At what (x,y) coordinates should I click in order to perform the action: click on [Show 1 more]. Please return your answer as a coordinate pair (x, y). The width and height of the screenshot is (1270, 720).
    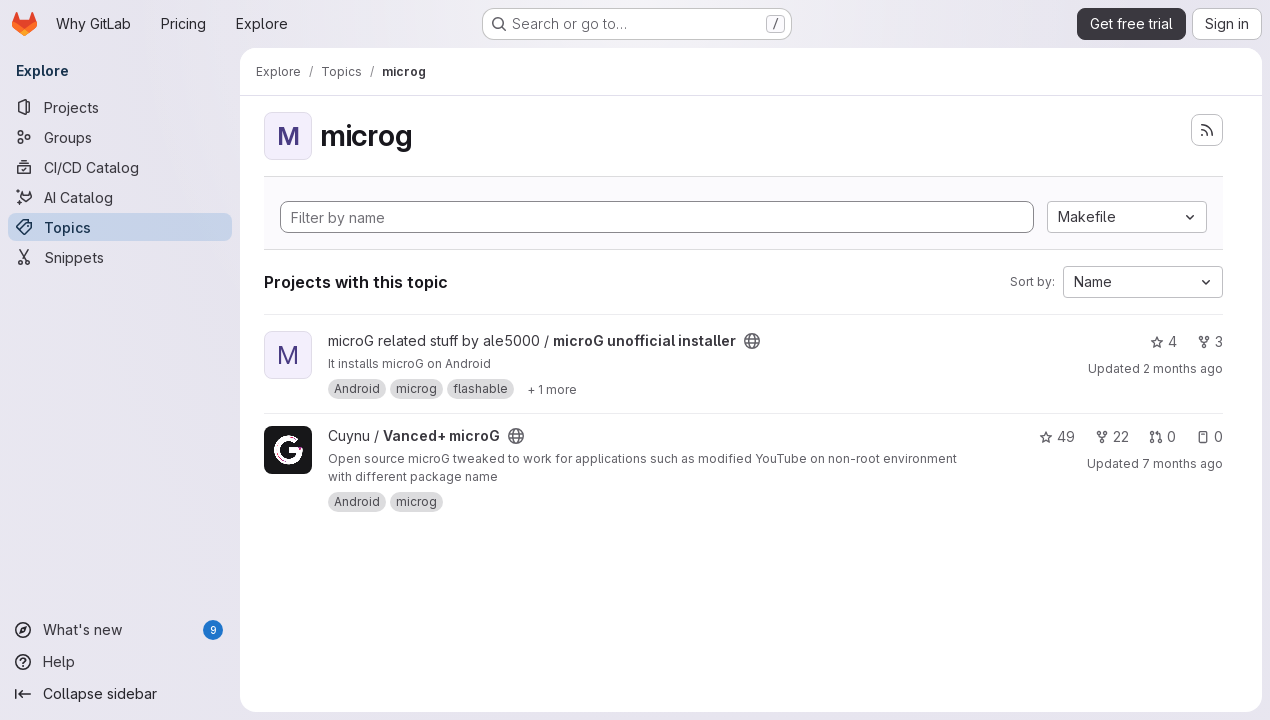
    Looking at the image, I should click on (552, 389).